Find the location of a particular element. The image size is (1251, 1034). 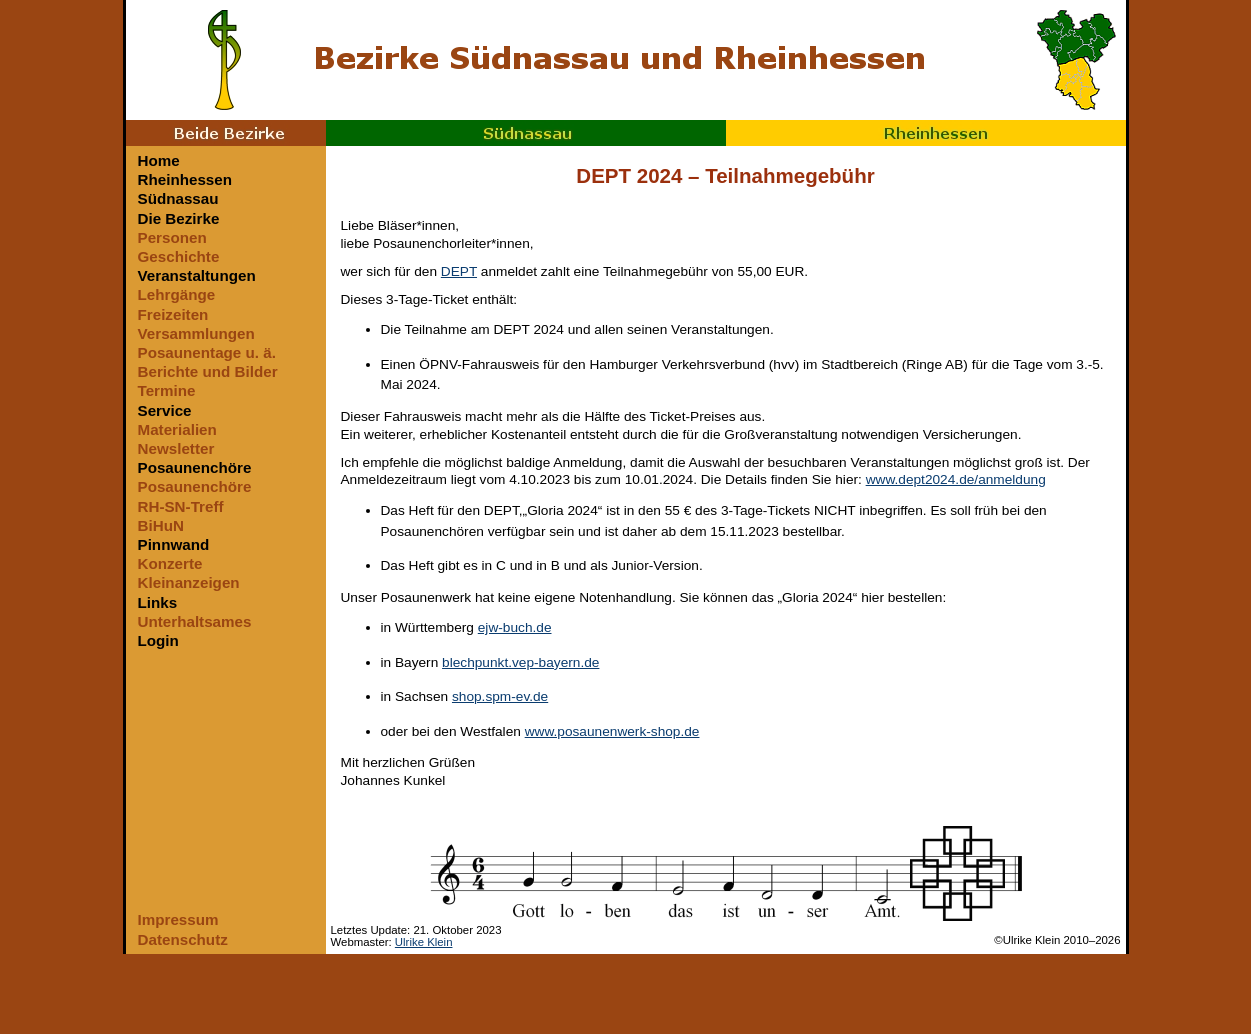

Home is located at coordinates (159, 160).